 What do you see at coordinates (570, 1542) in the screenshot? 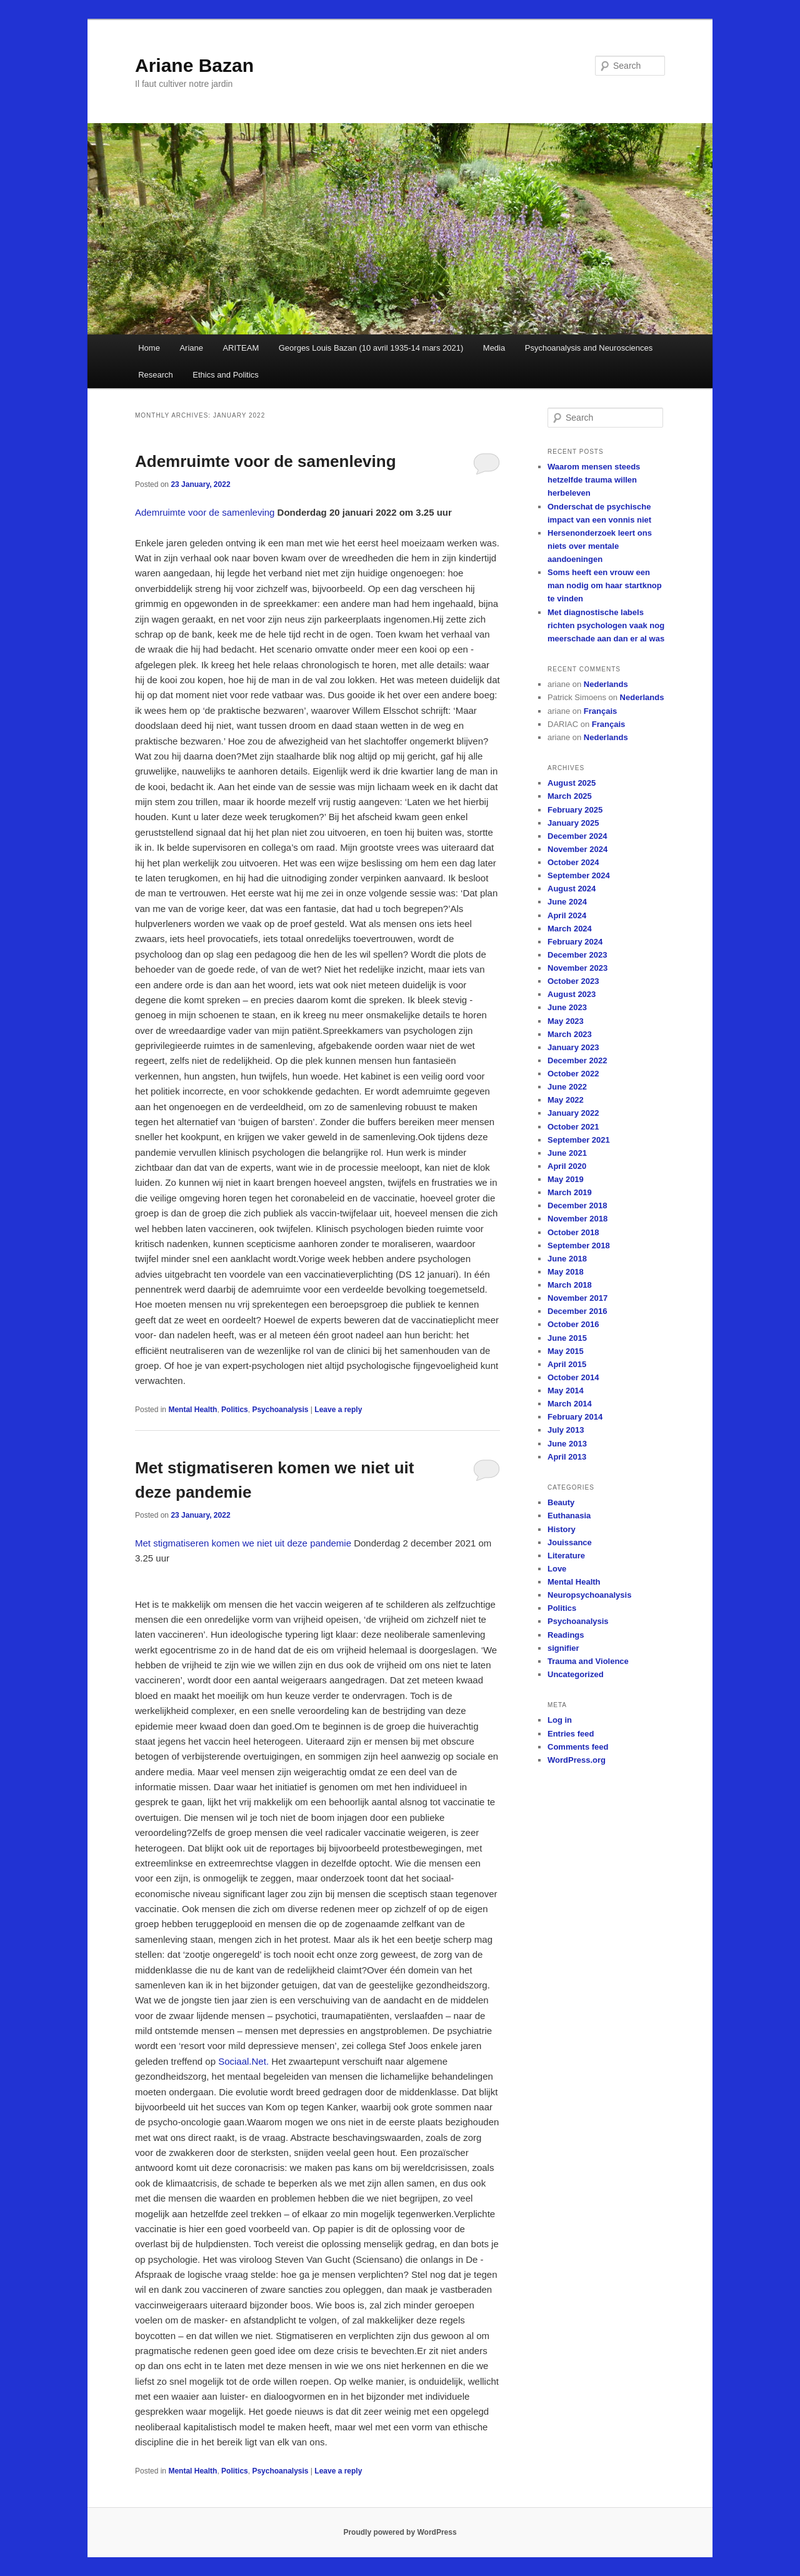
I see `Jouissance` at bounding box center [570, 1542].